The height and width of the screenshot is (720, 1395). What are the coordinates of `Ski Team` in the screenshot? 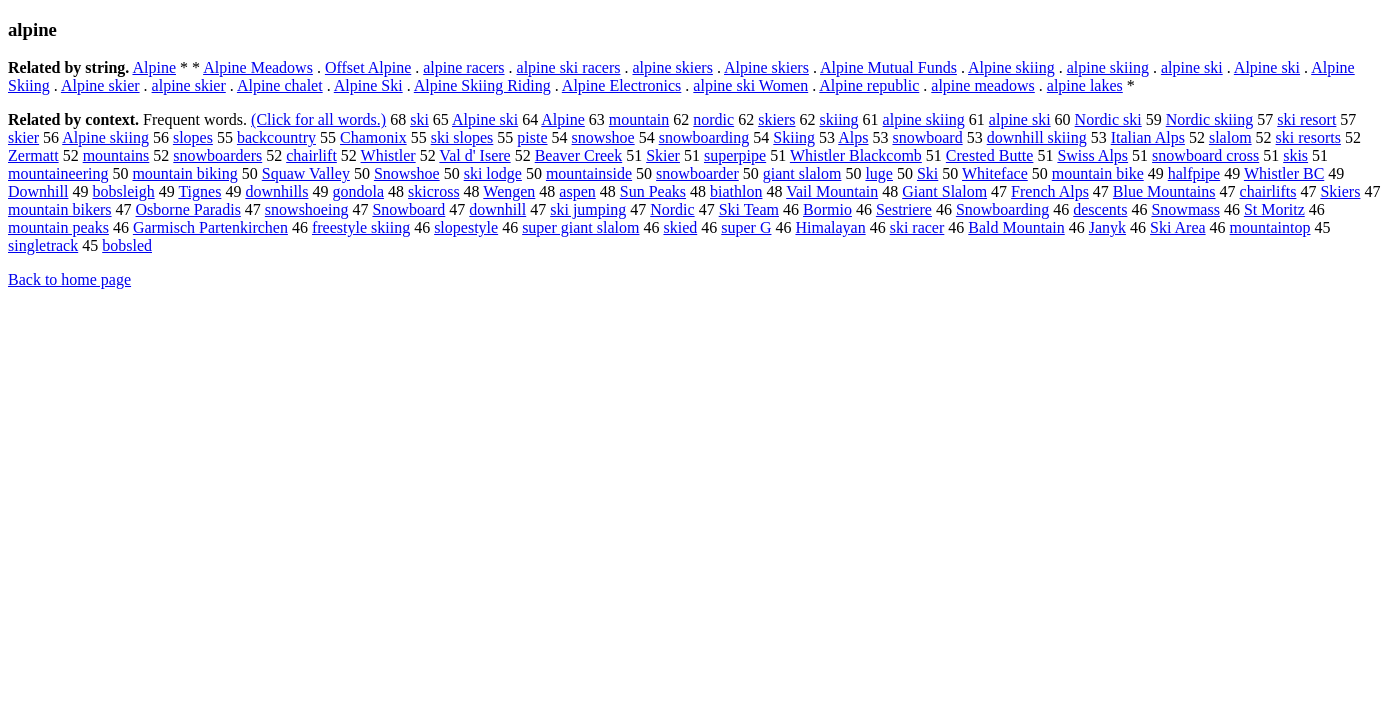 It's located at (749, 209).